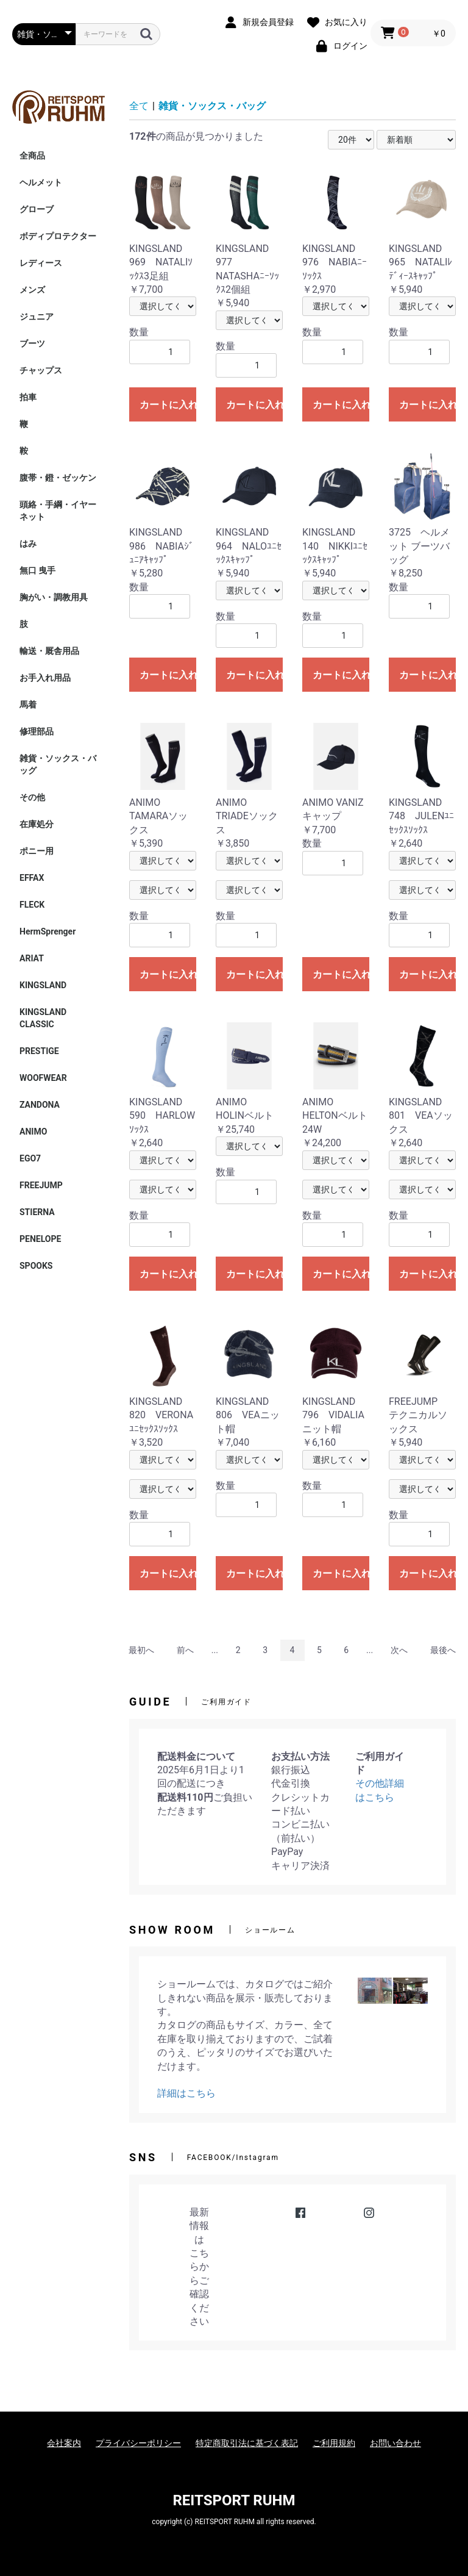  What do you see at coordinates (37, 570) in the screenshot?
I see `無口 曳手` at bounding box center [37, 570].